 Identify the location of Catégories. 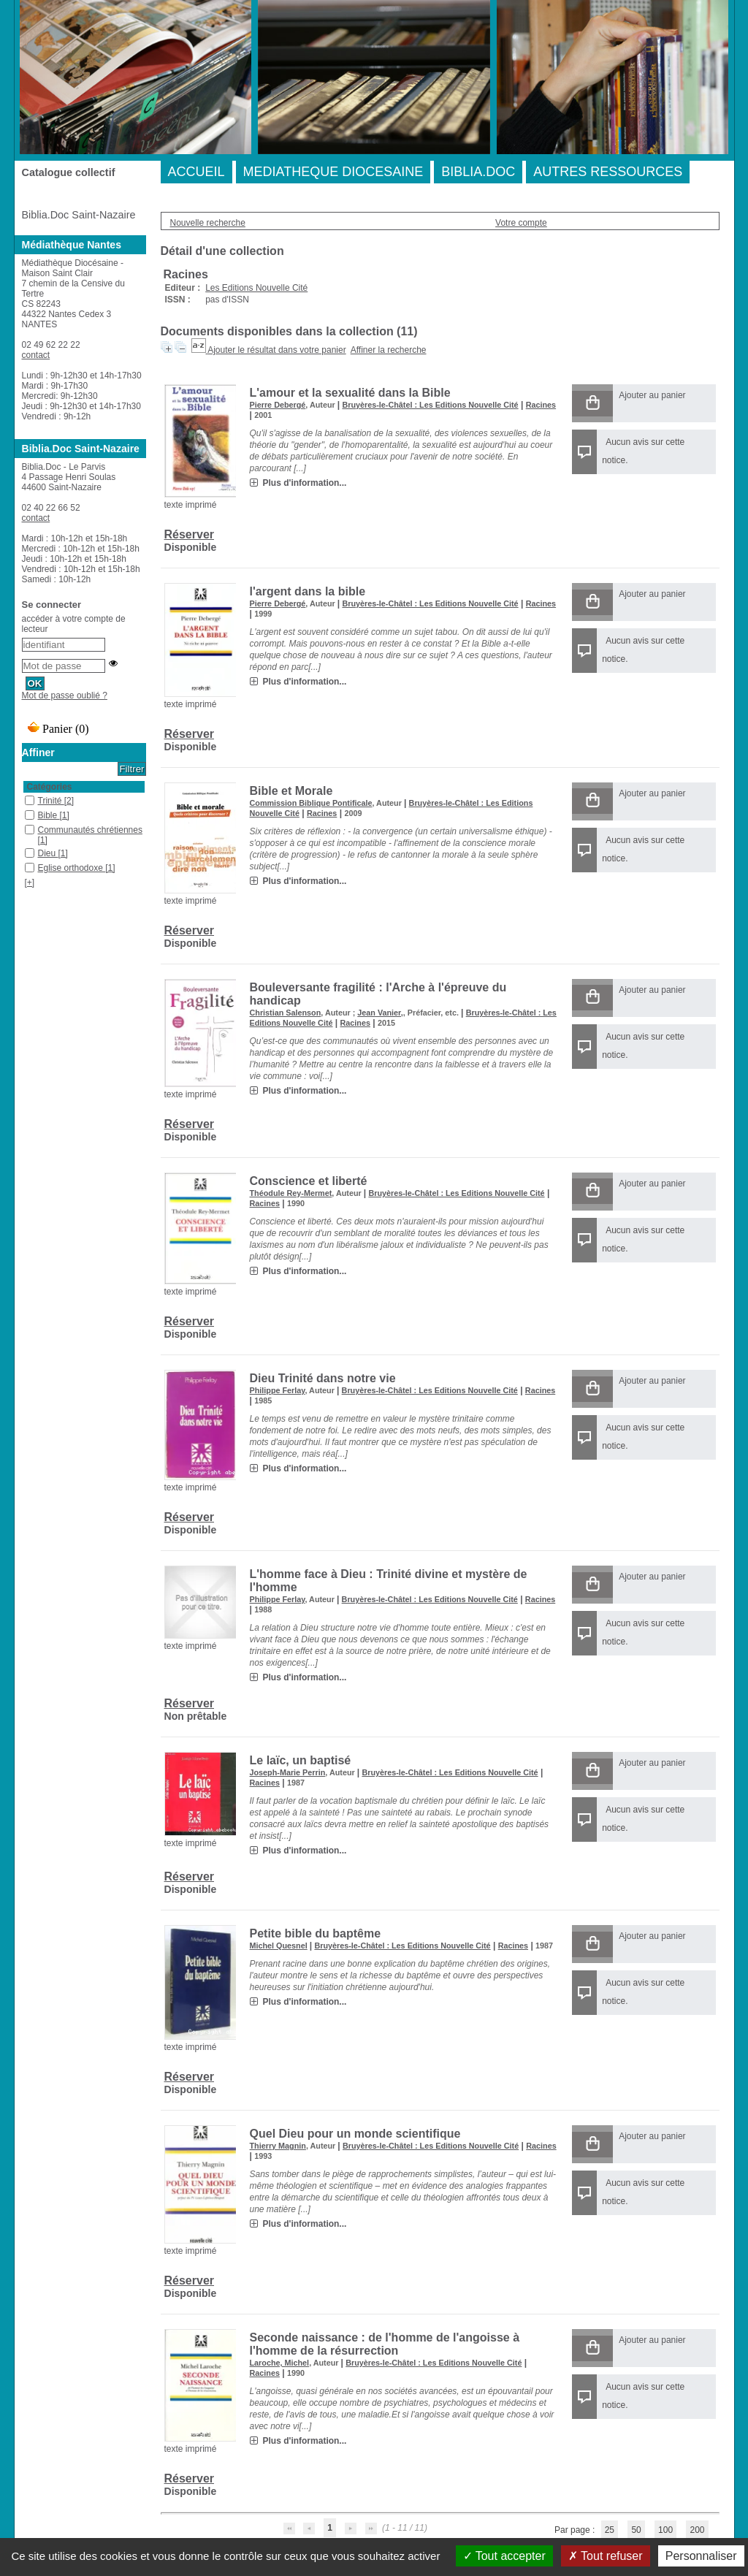
(49, 787).